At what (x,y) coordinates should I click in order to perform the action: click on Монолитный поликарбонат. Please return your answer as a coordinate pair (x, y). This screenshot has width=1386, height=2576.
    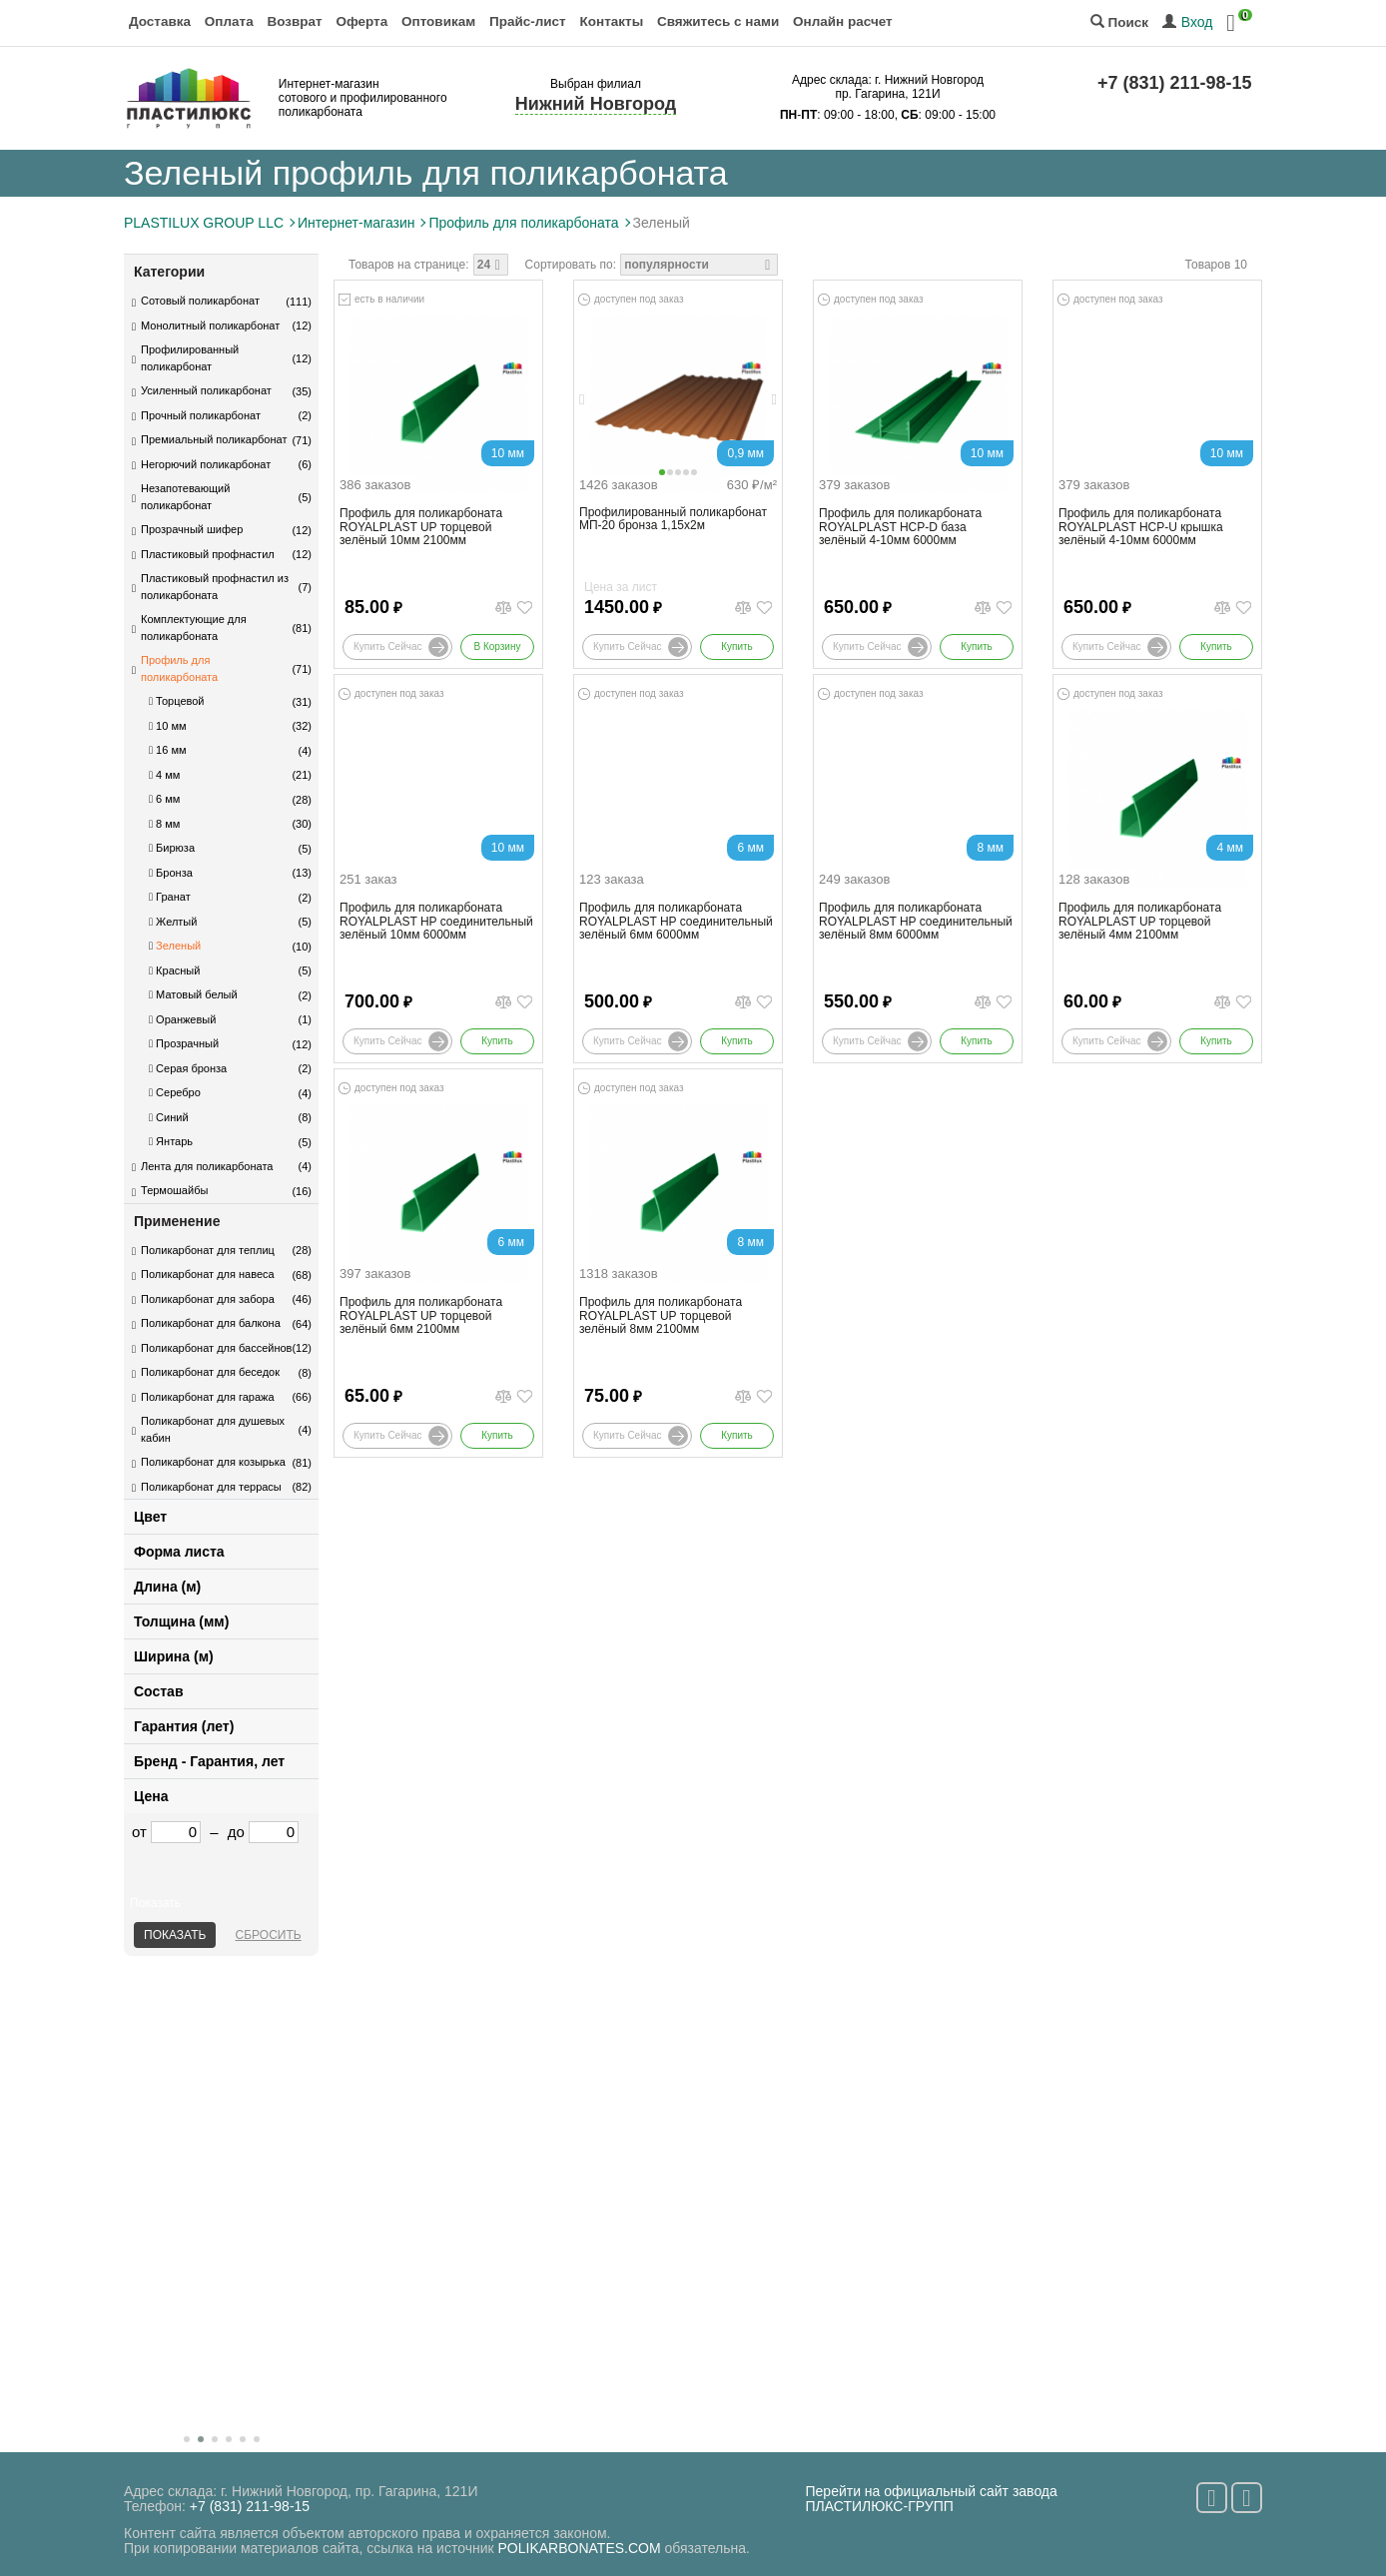
    Looking at the image, I should click on (210, 325).